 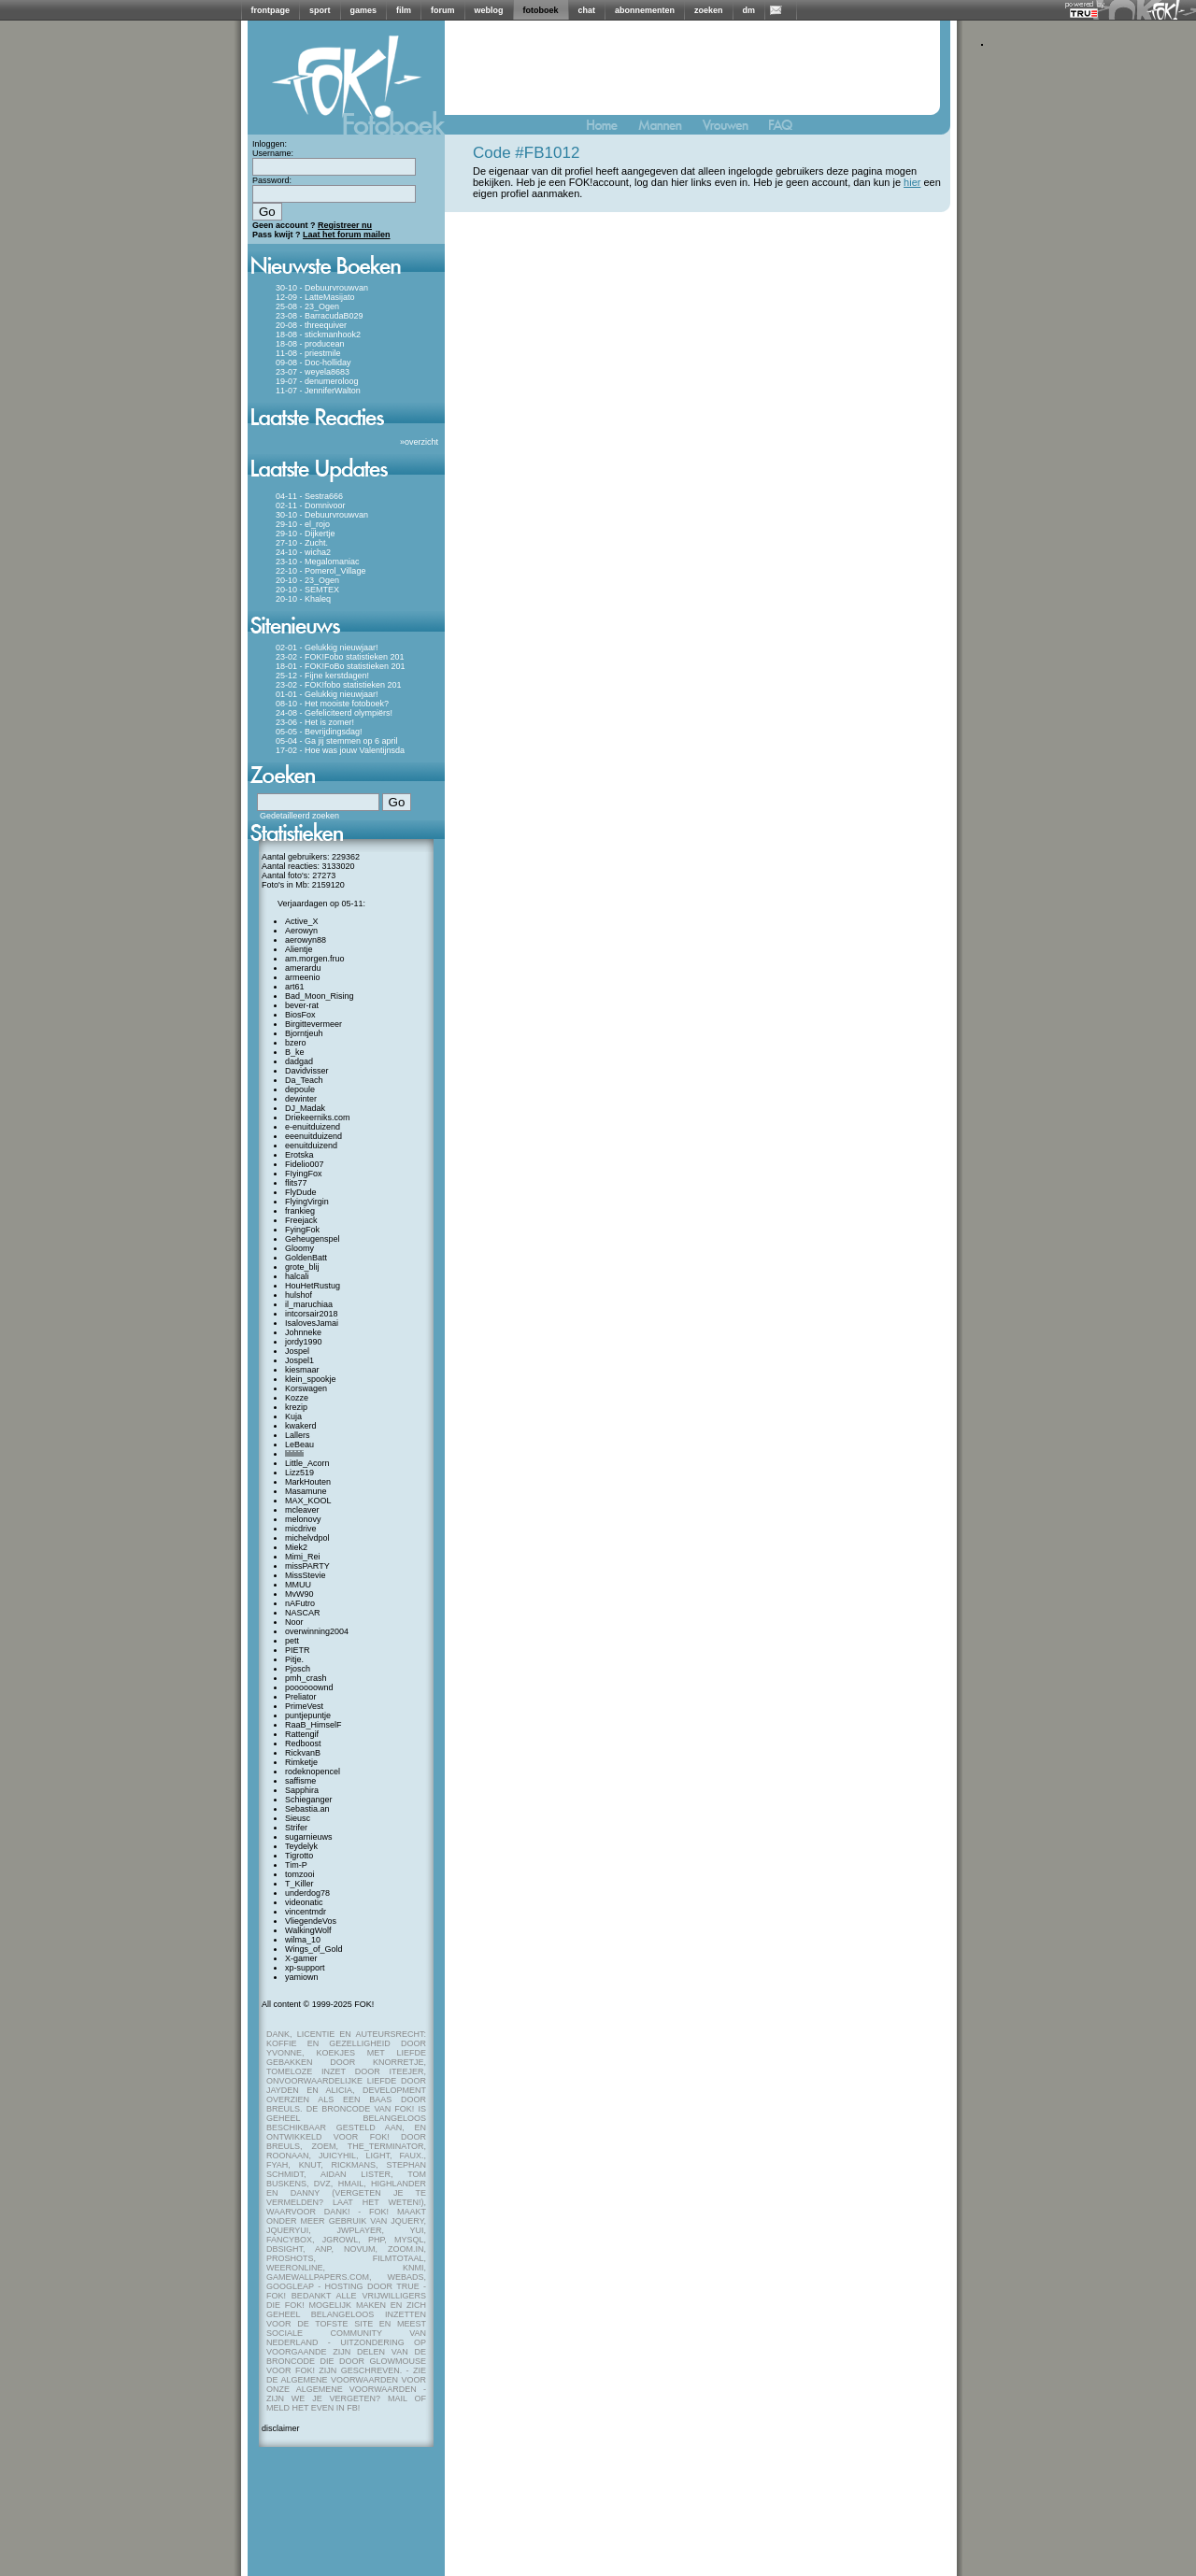 What do you see at coordinates (347, 234) in the screenshot?
I see `Laat het forum mailen` at bounding box center [347, 234].